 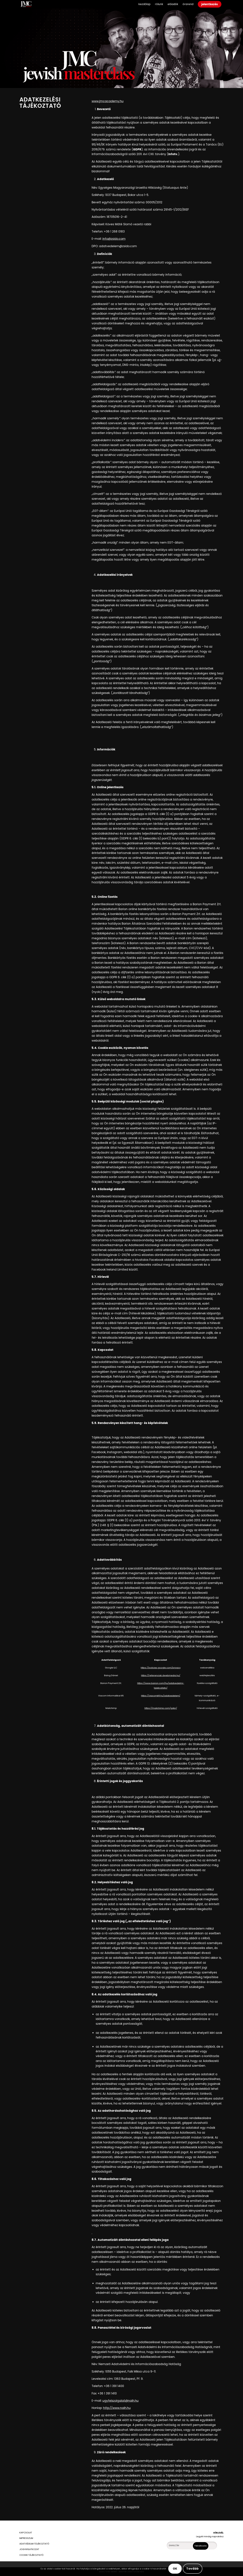 What do you see at coordinates (29, 2549) in the screenshot?
I see `JOGI NYILATKOZAT` at bounding box center [29, 2549].